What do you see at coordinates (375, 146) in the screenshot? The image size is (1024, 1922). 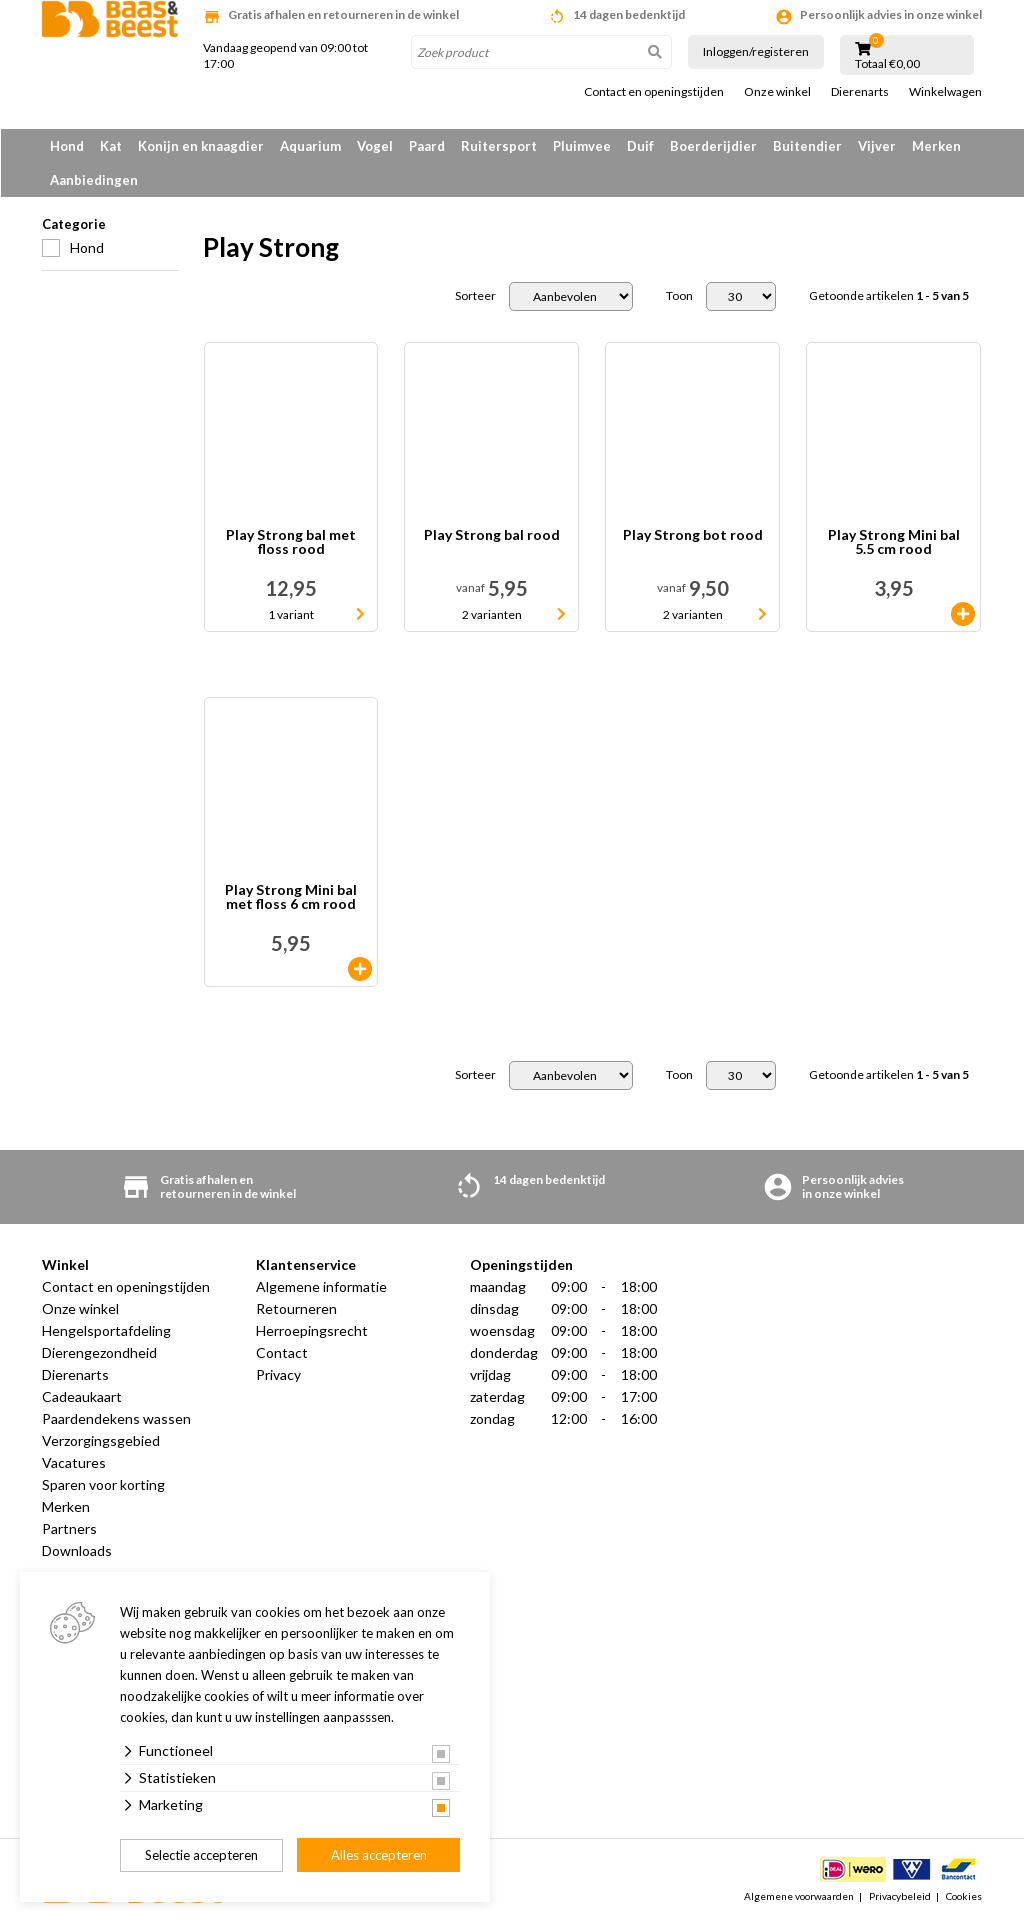 I see `Vogel` at bounding box center [375, 146].